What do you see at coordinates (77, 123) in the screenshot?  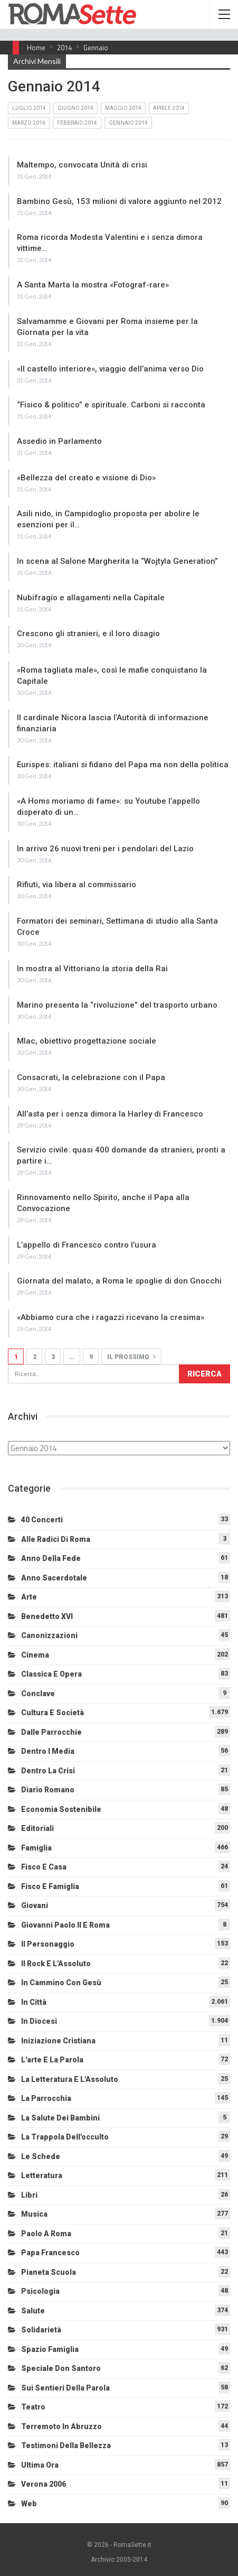 I see `Febbraio 2014` at bounding box center [77, 123].